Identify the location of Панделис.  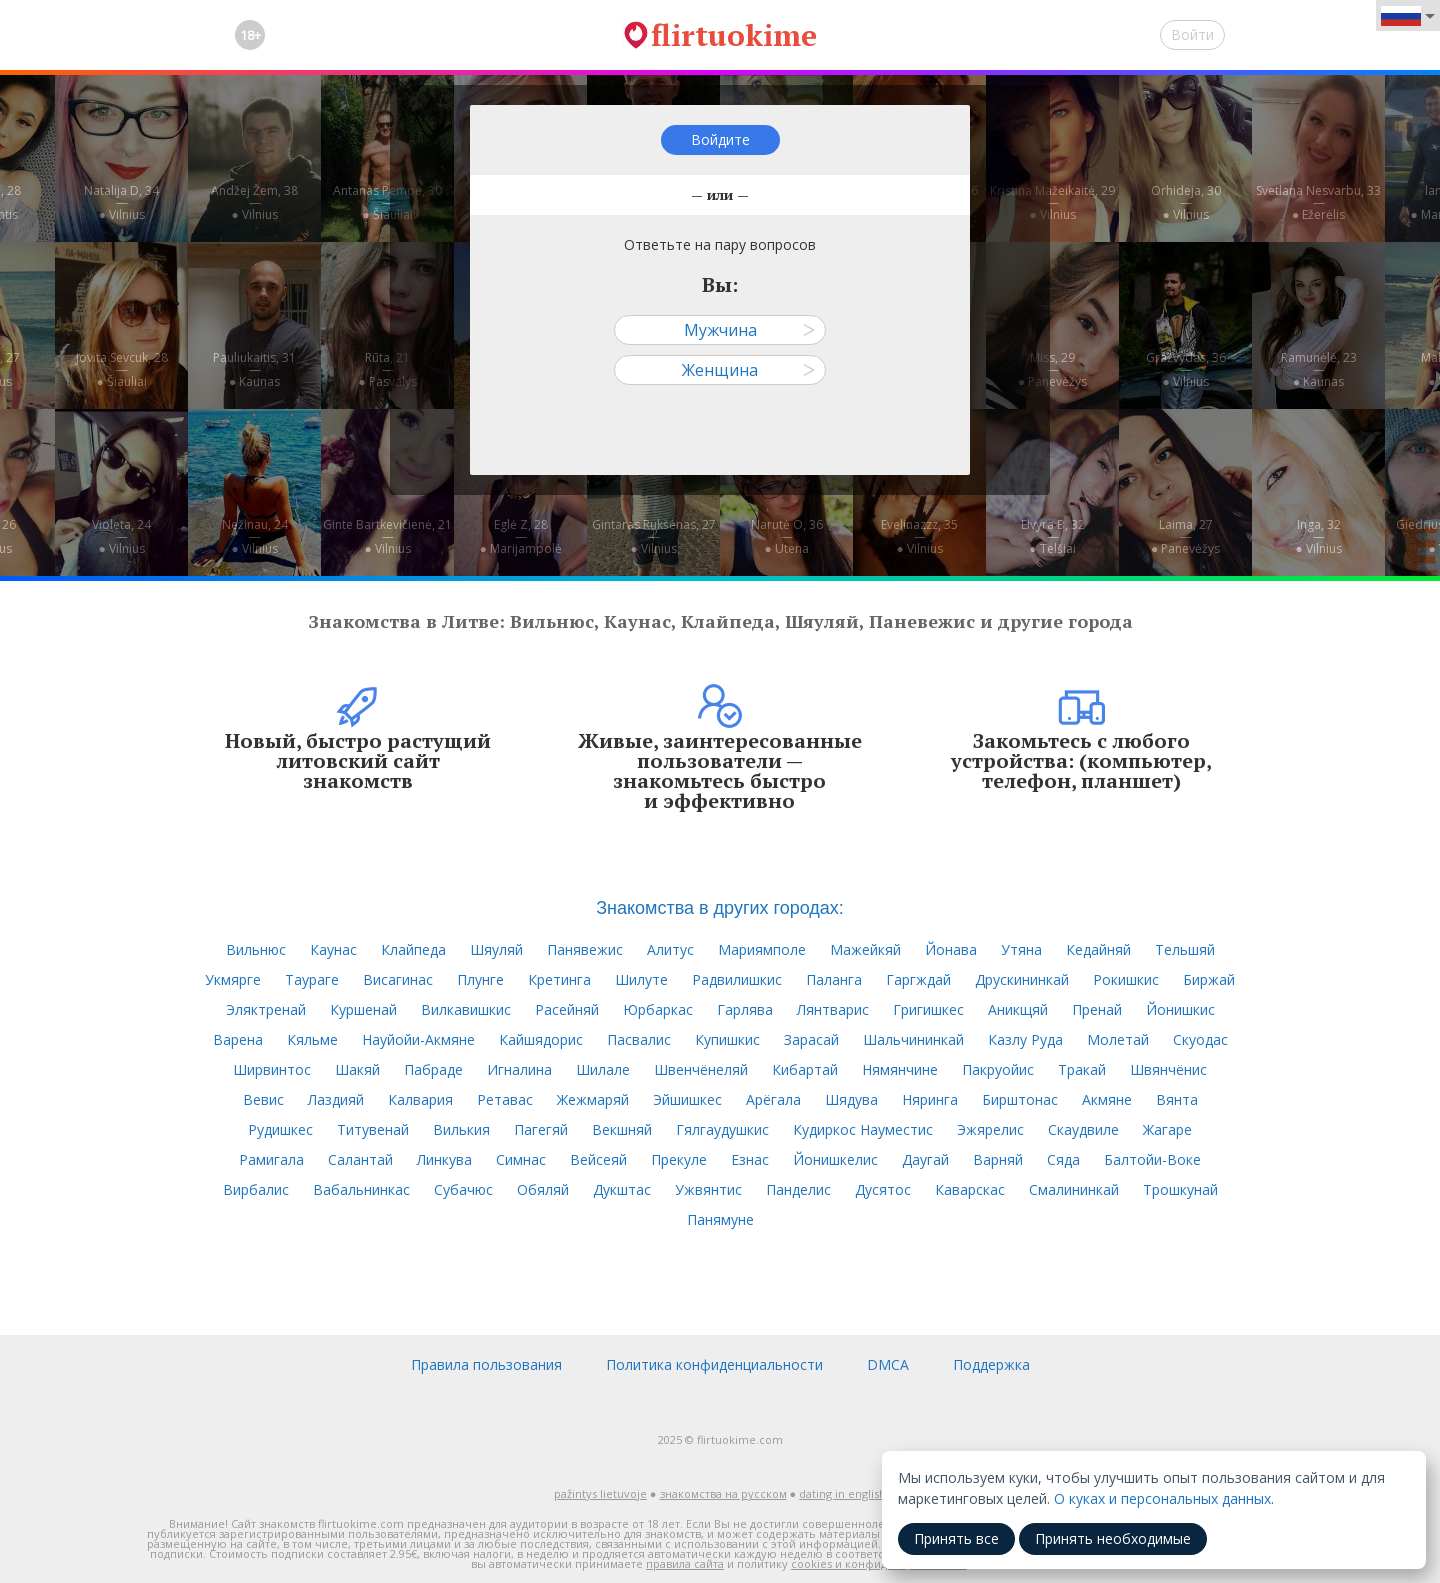
(798, 1189).